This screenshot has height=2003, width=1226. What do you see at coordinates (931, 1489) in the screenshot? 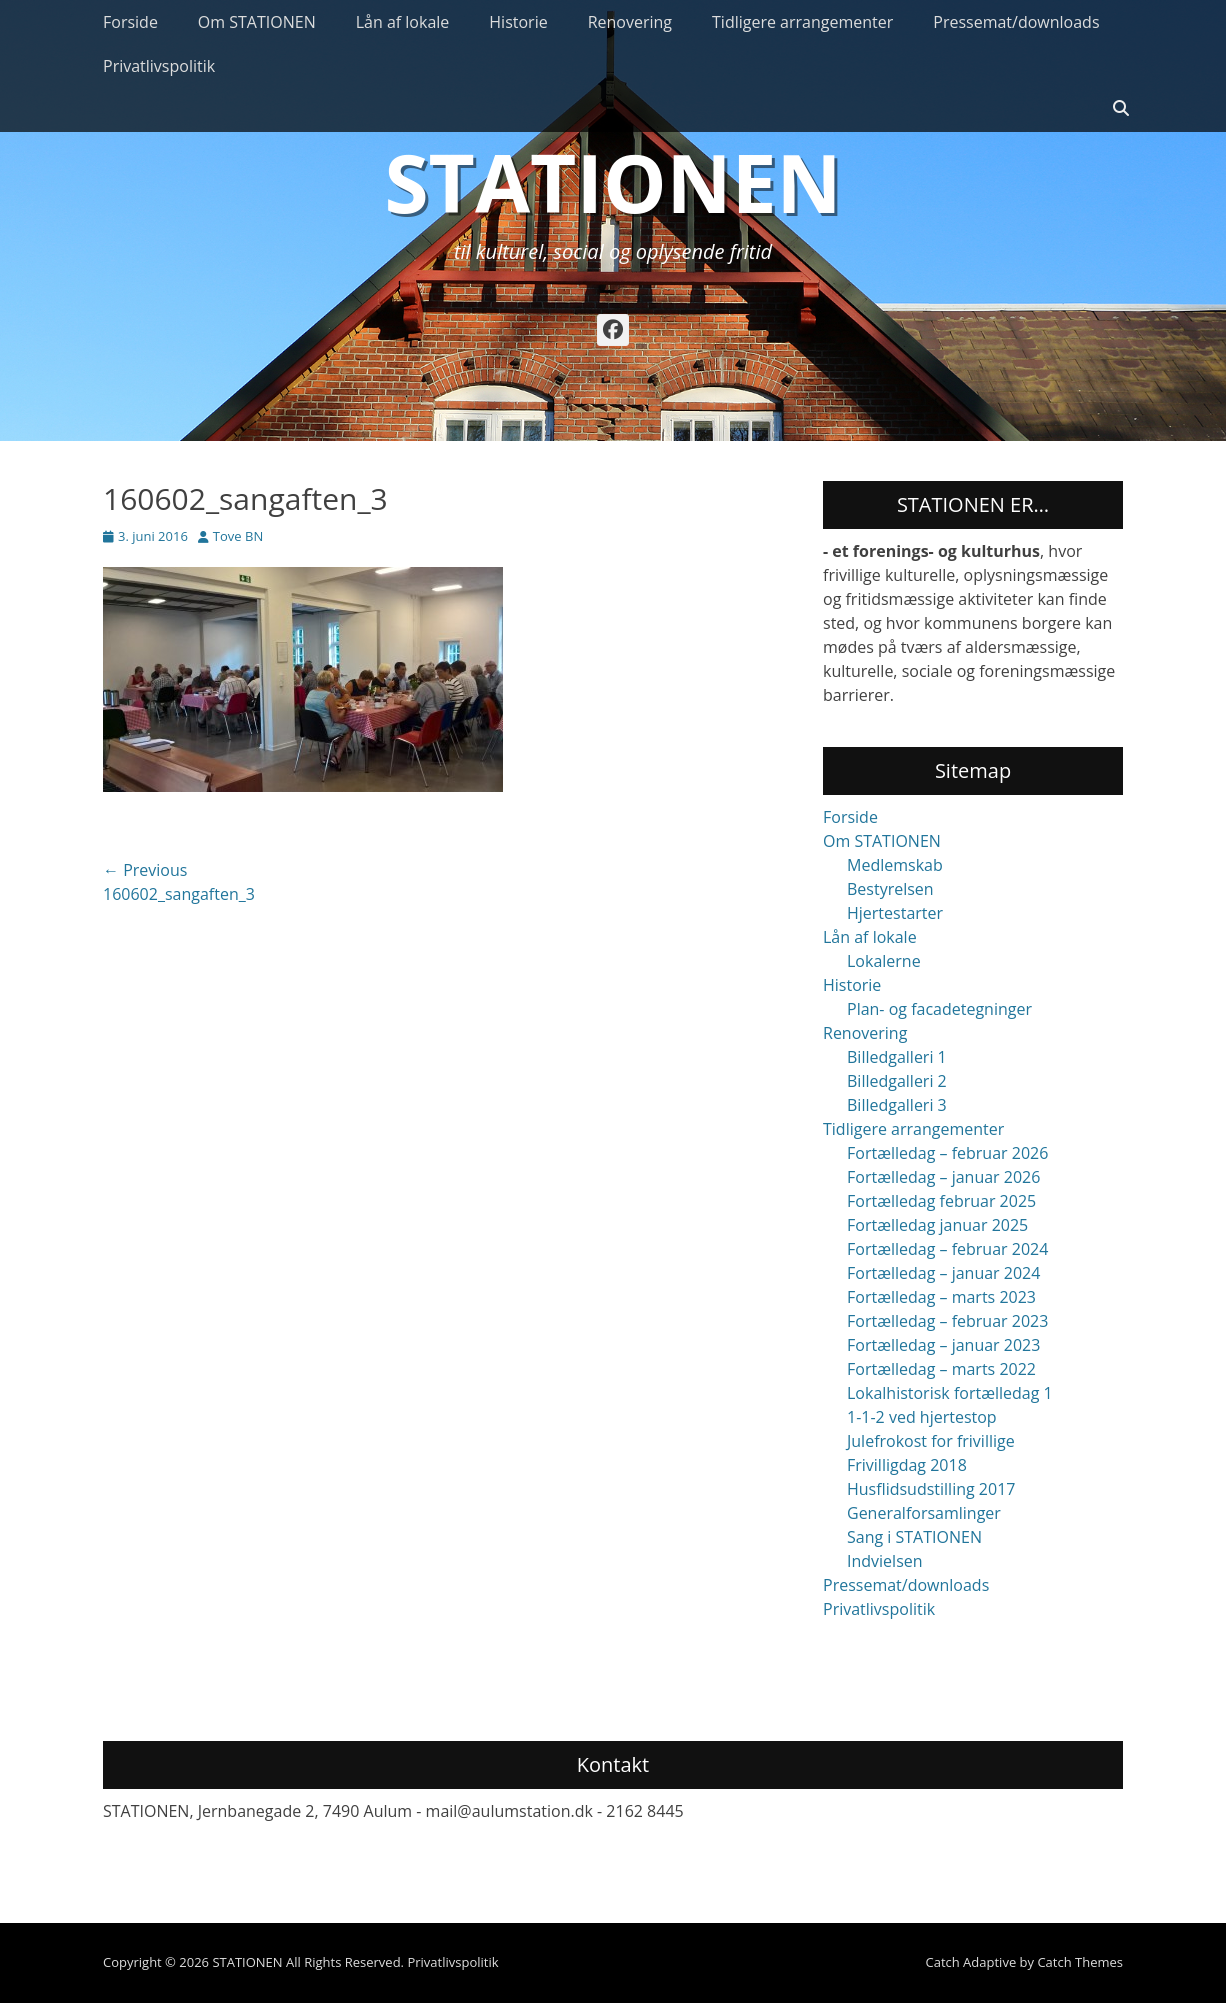
I see `Husflidsudstilling 2017` at bounding box center [931, 1489].